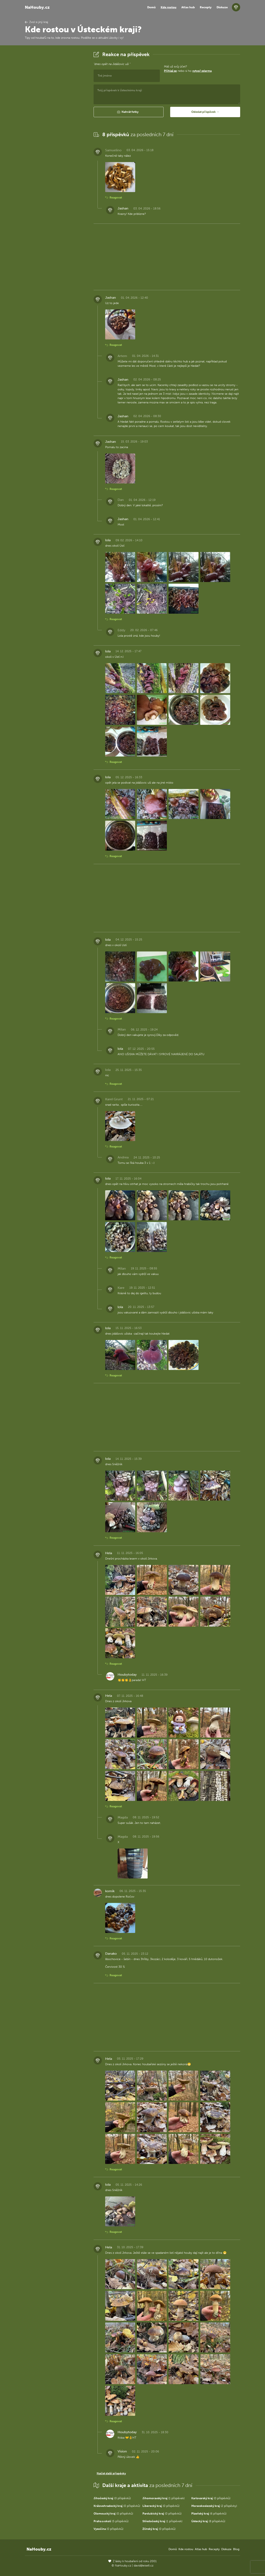 Image resolution: width=265 pixels, height=2576 pixels. What do you see at coordinates (188, 7) in the screenshot?
I see `Atlas hub` at bounding box center [188, 7].